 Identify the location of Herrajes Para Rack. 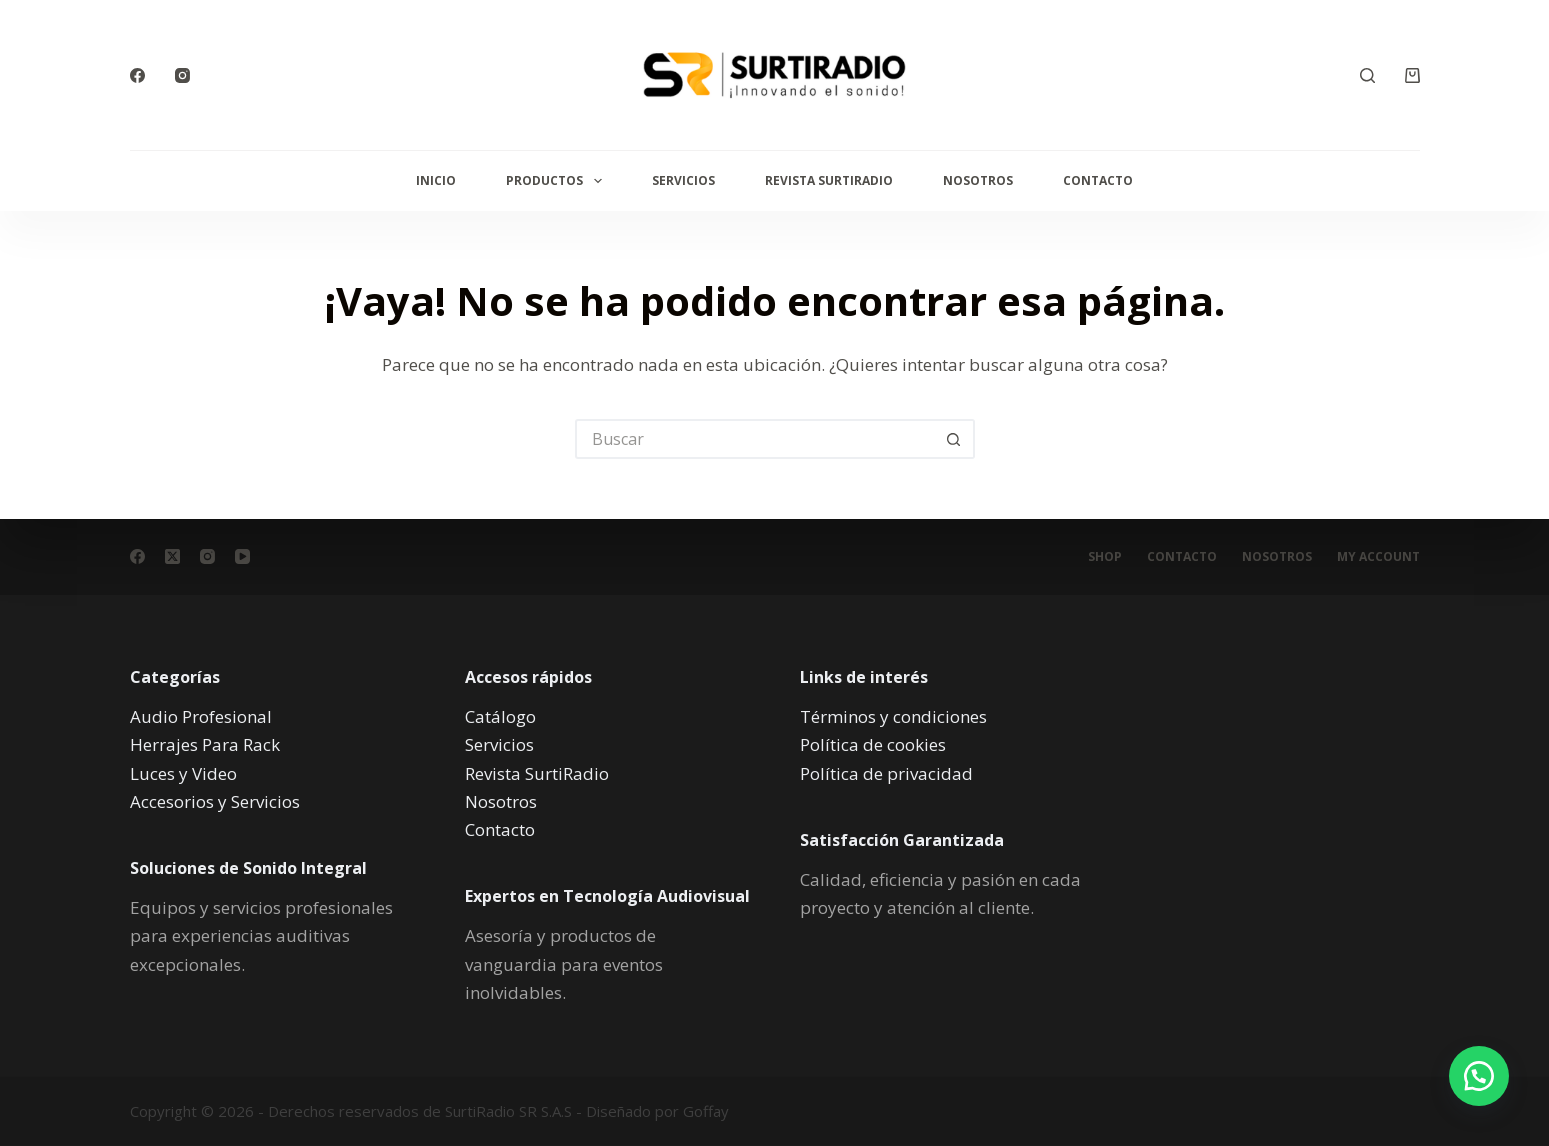
(205, 744).